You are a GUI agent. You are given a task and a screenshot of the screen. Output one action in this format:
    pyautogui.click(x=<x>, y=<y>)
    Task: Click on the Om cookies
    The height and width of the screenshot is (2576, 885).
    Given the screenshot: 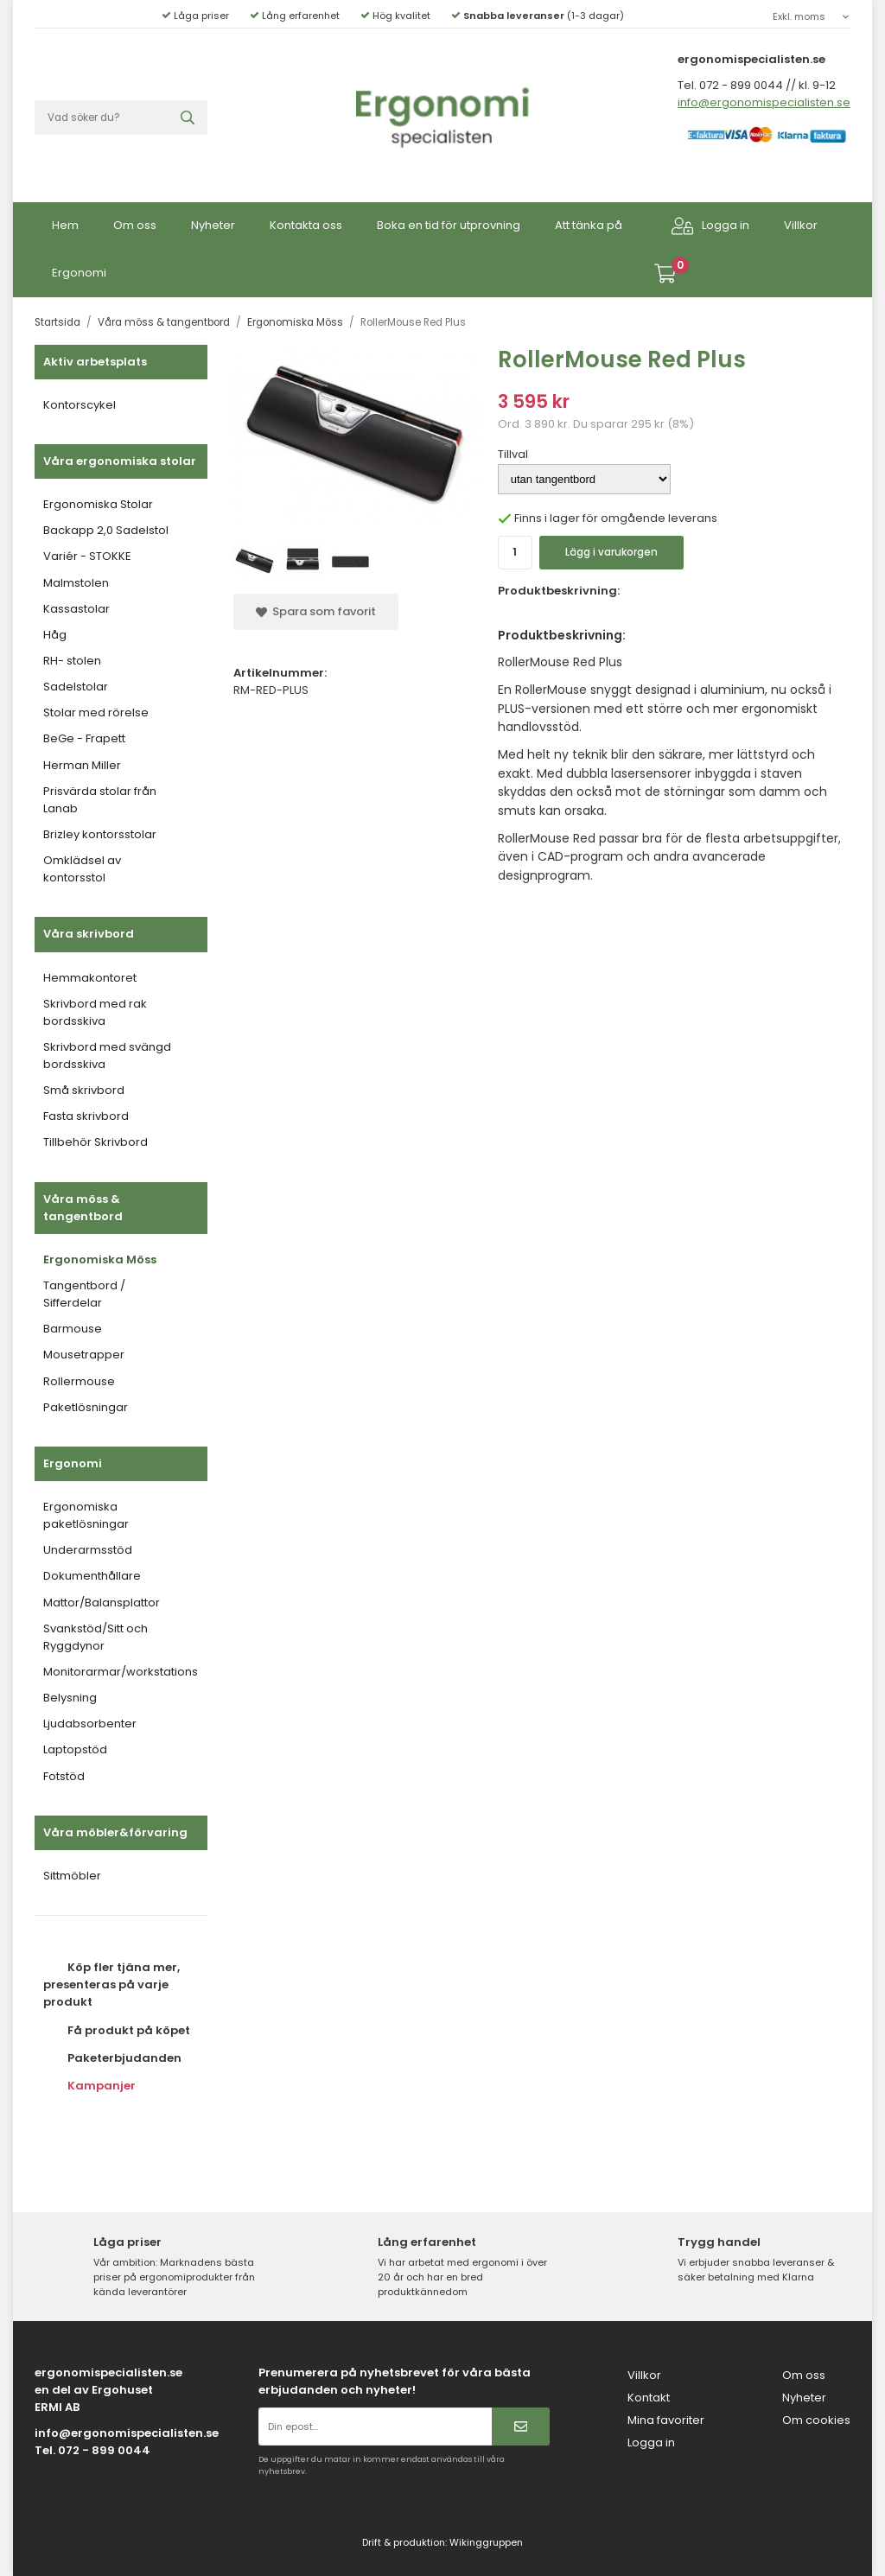 What is the action you would take?
    pyautogui.click(x=816, y=2420)
    